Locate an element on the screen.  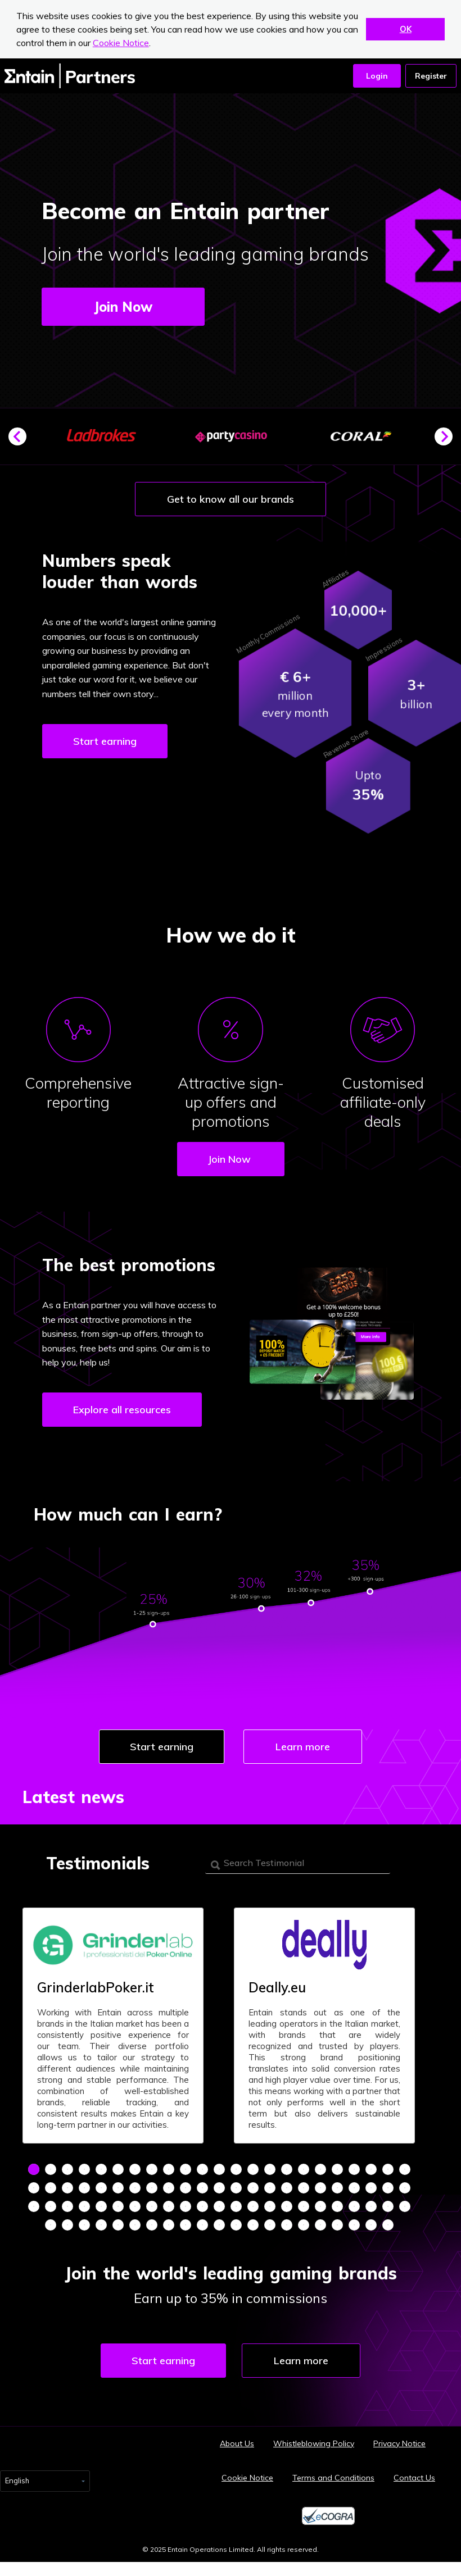
4 [tab] is located at coordinates (84, 2169).